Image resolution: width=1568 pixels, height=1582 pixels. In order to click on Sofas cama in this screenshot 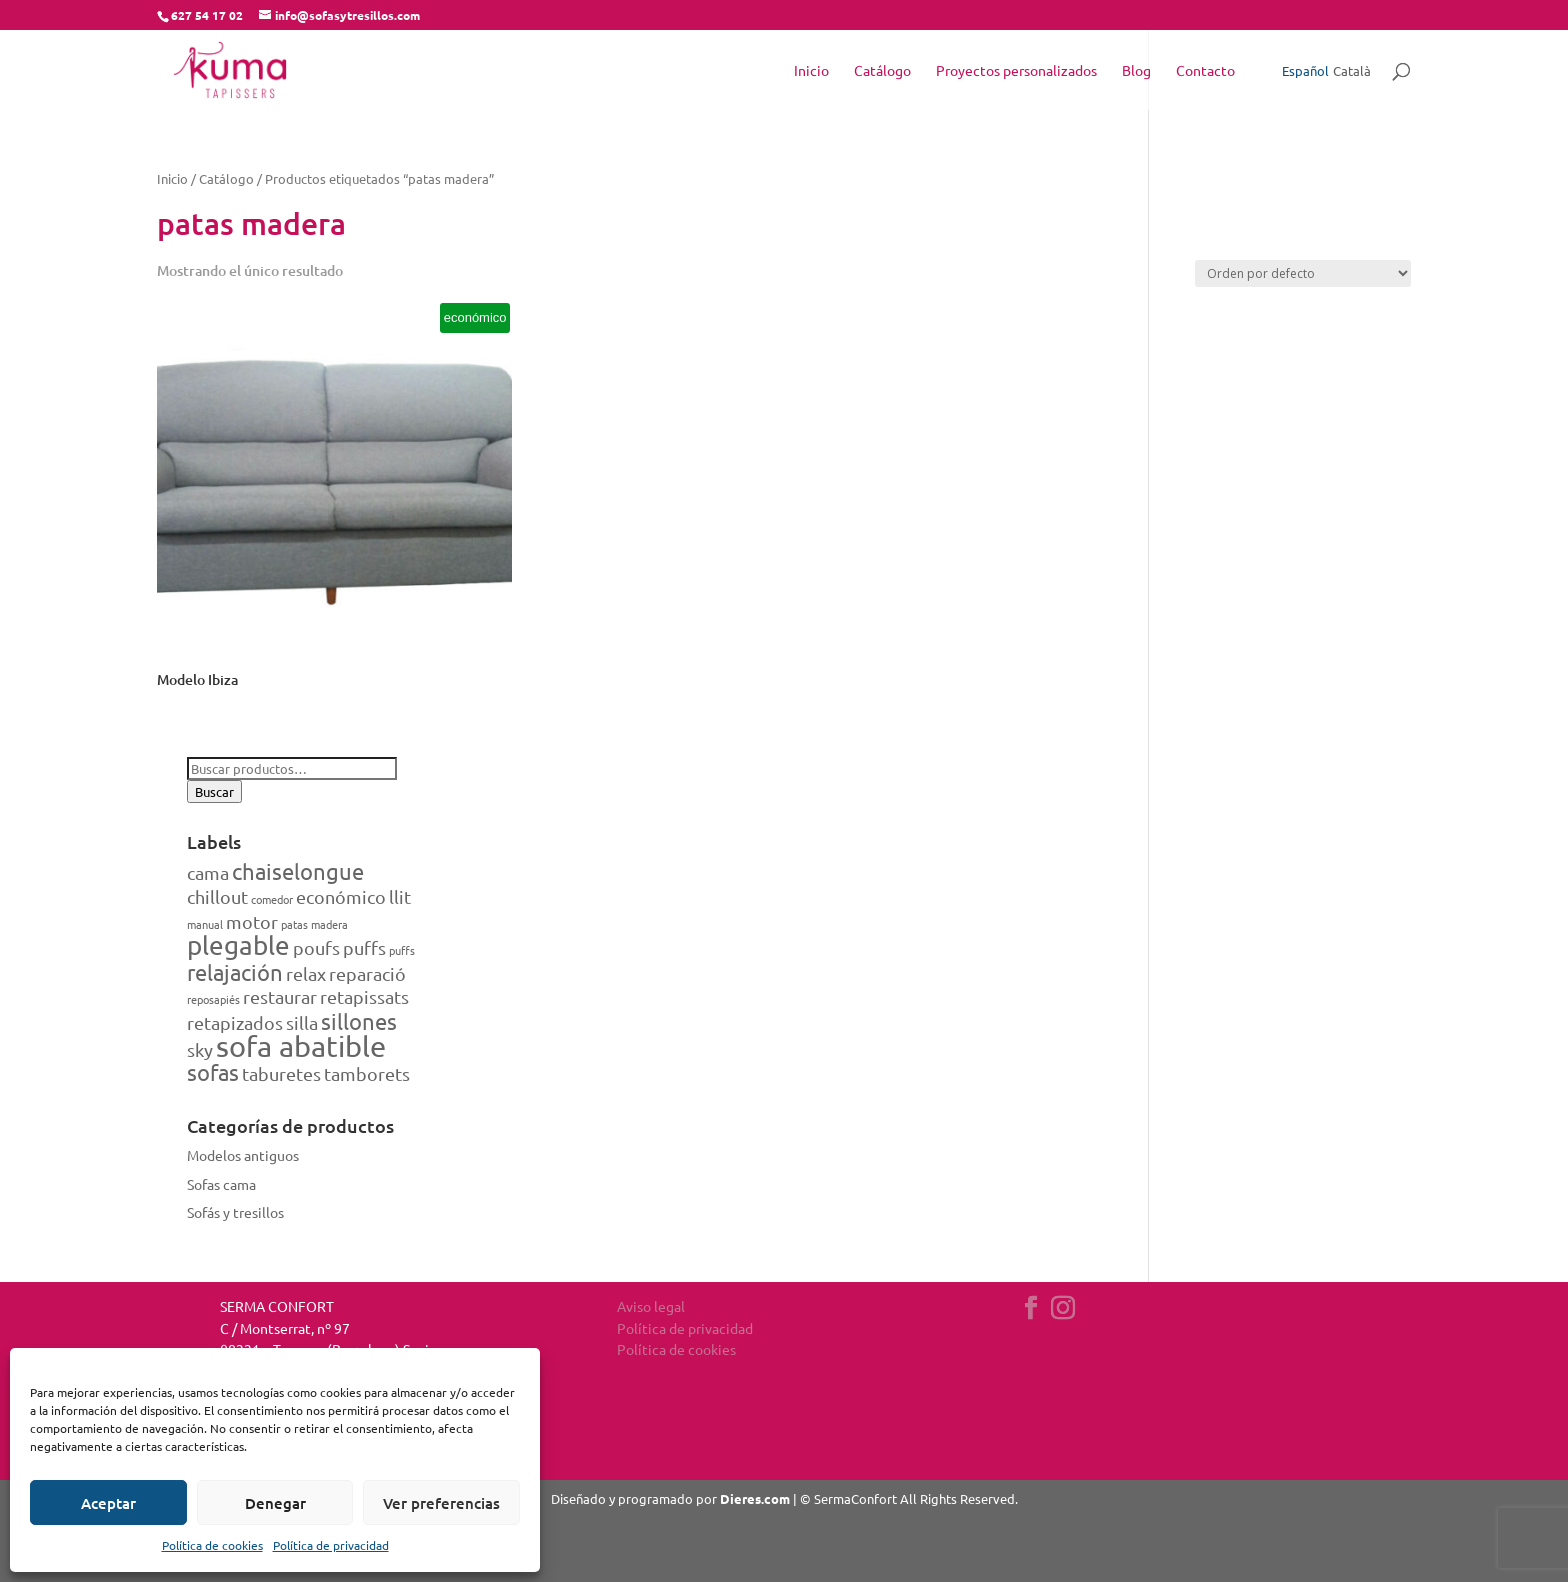, I will do `click(221, 1184)`.